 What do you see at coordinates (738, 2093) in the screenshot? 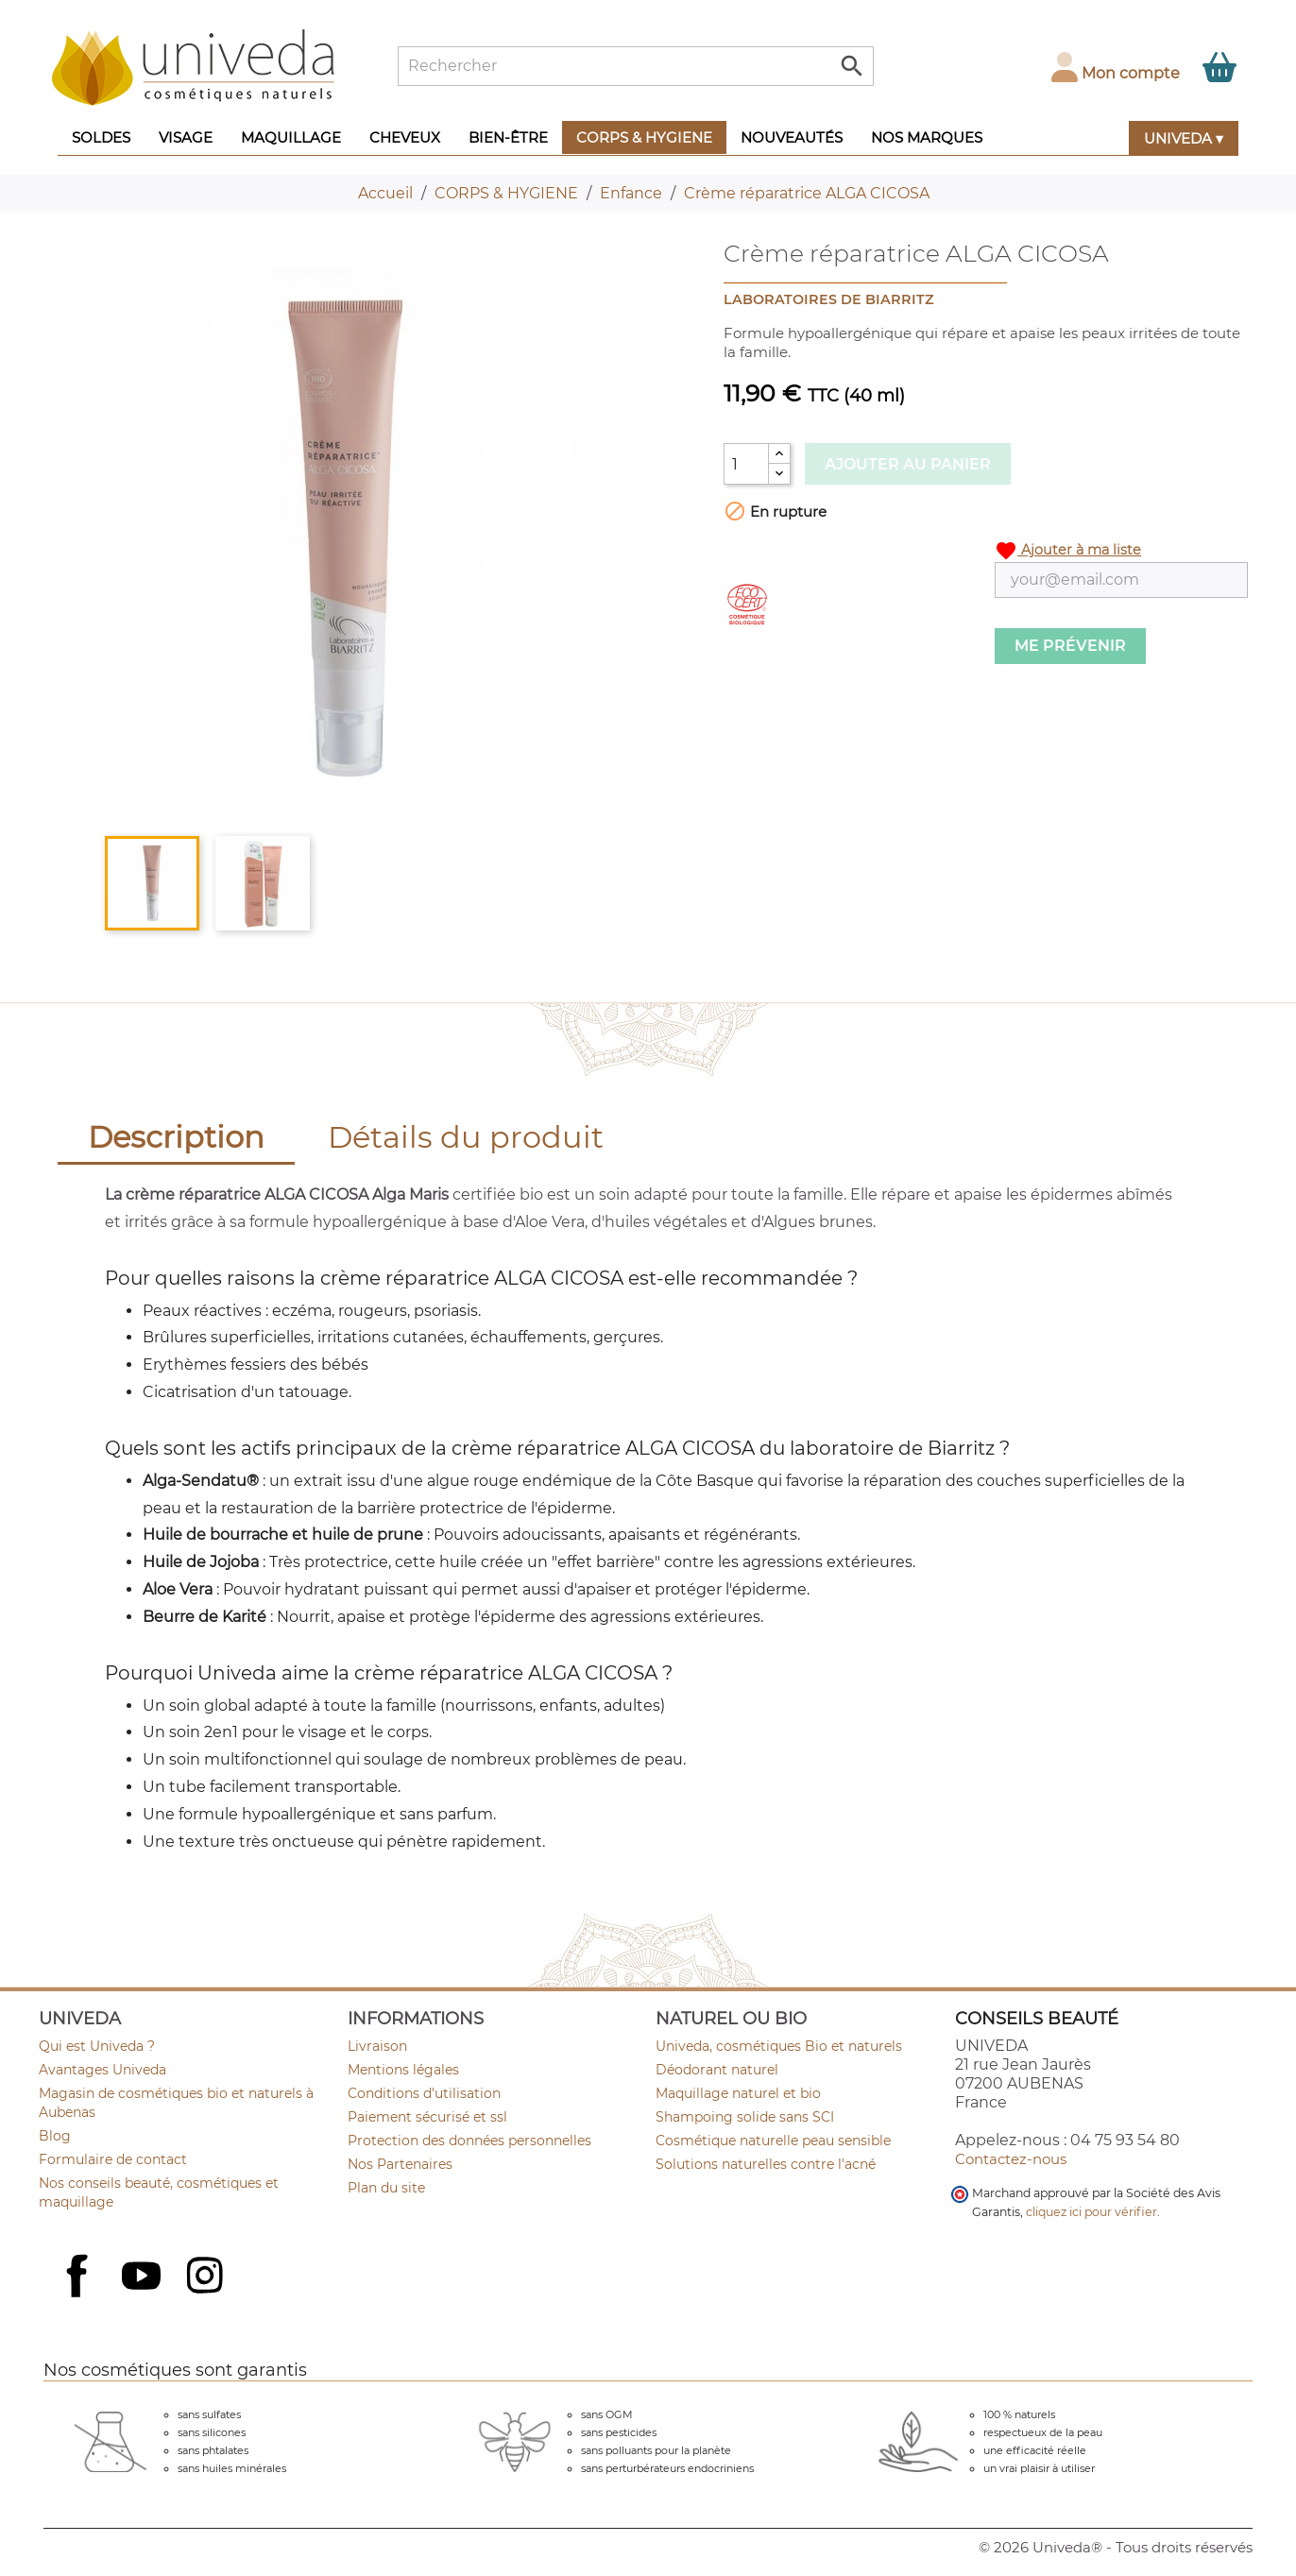
I see `Maquillage naturel et bio` at bounding box center [738, 2093].